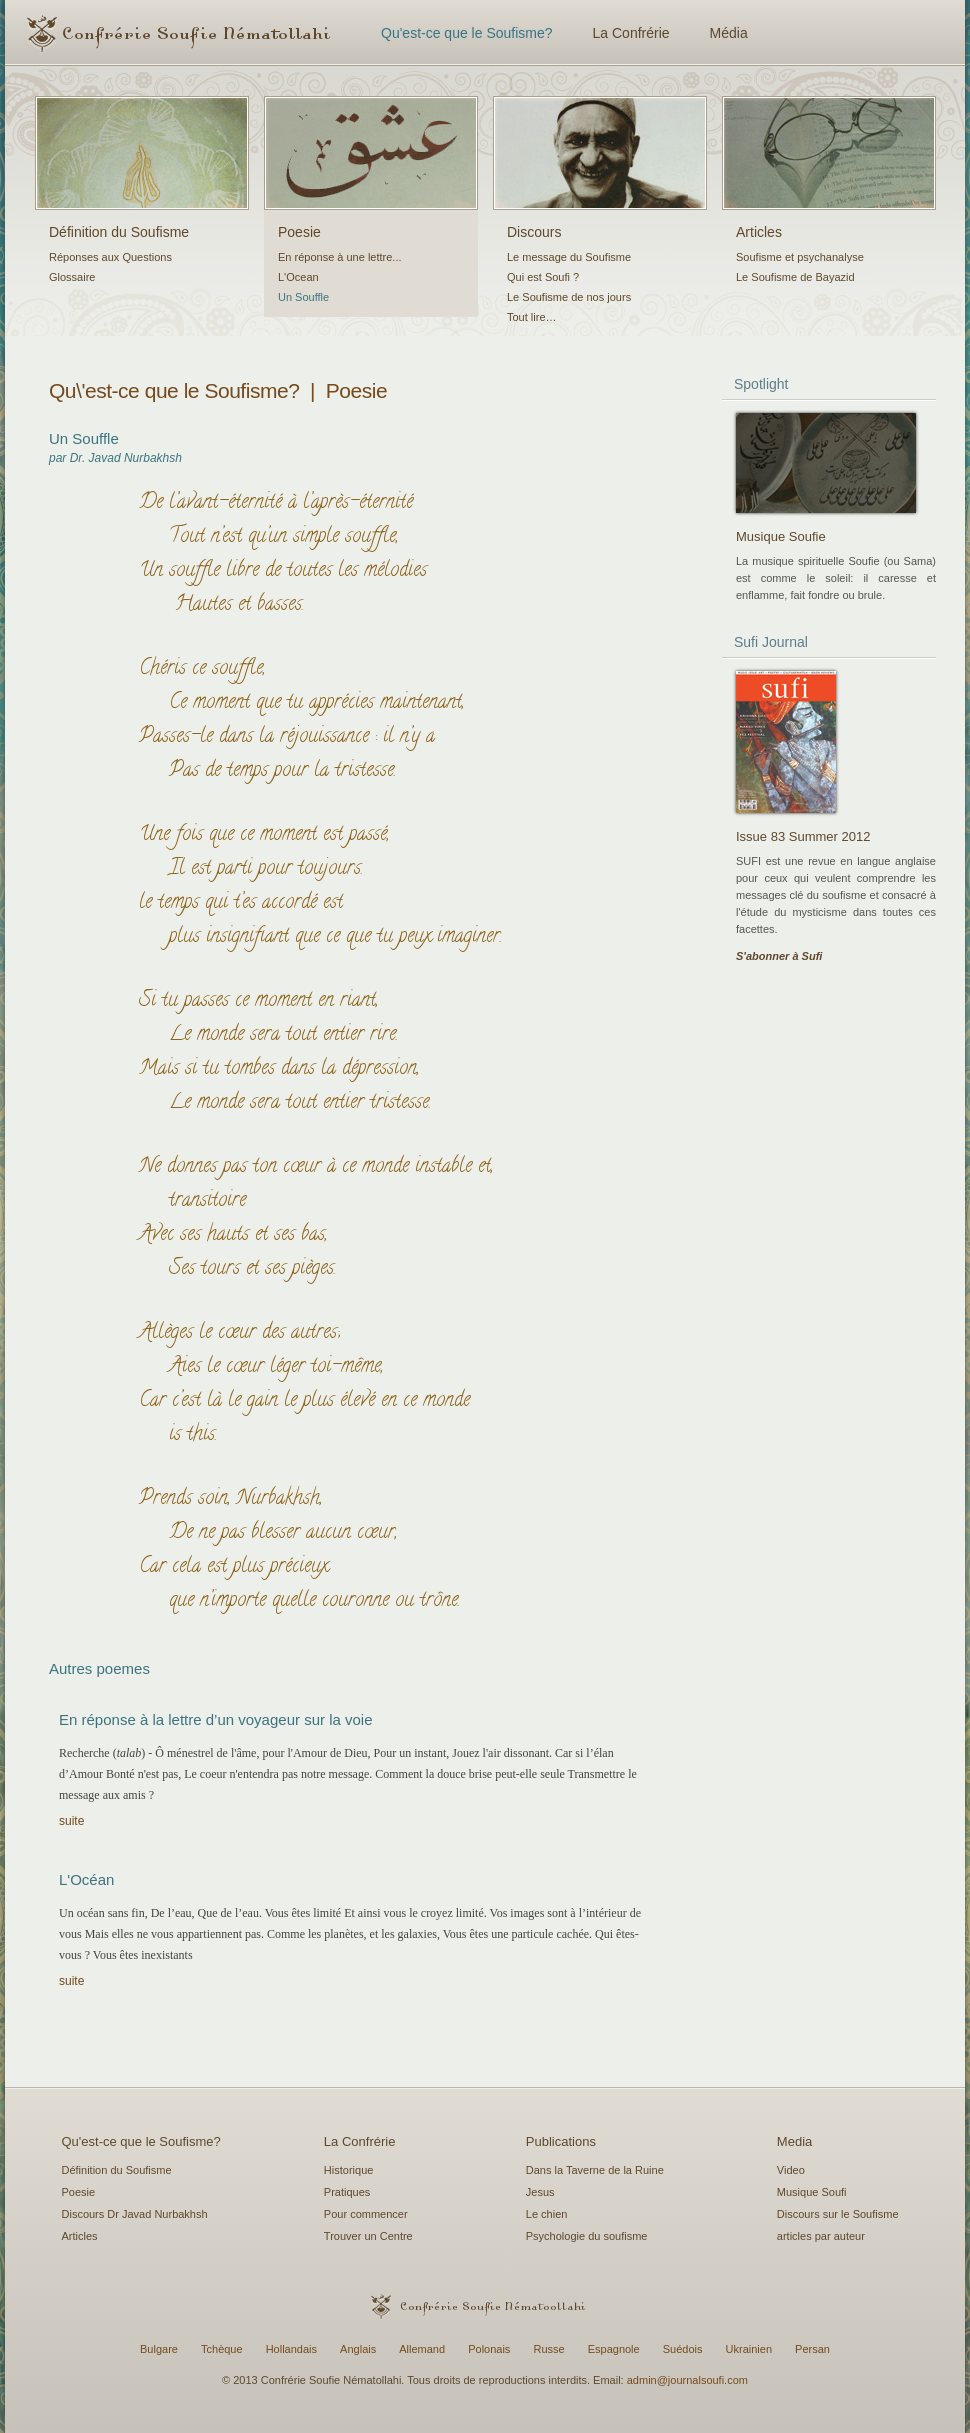 The height and width of the screenshot is (2433, 970). What do you see at coordinates (569, 297) in the screenshot?
I see `Le Soufisme de nos jours` at bounding box center [569, 297].